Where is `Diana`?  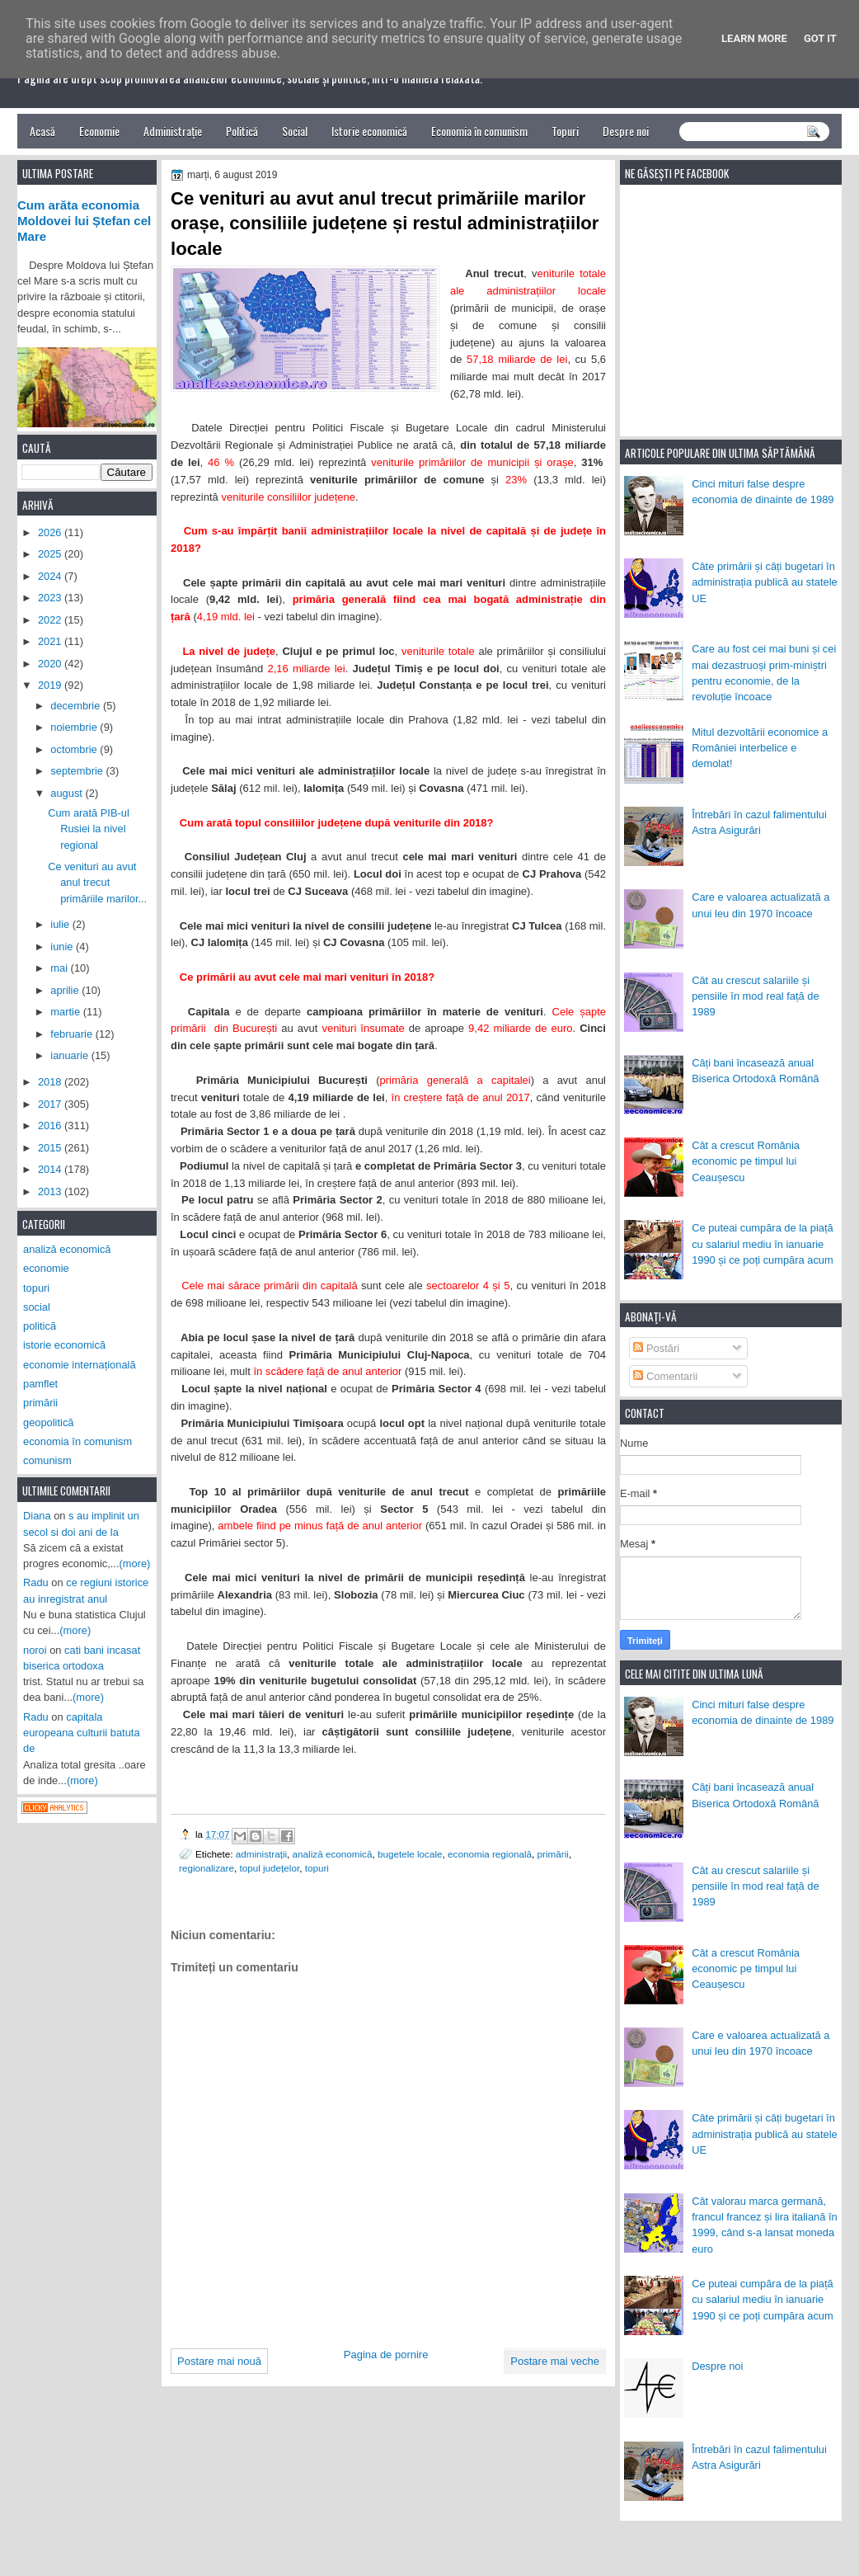 Diana is located at coordinates (37, 1515).